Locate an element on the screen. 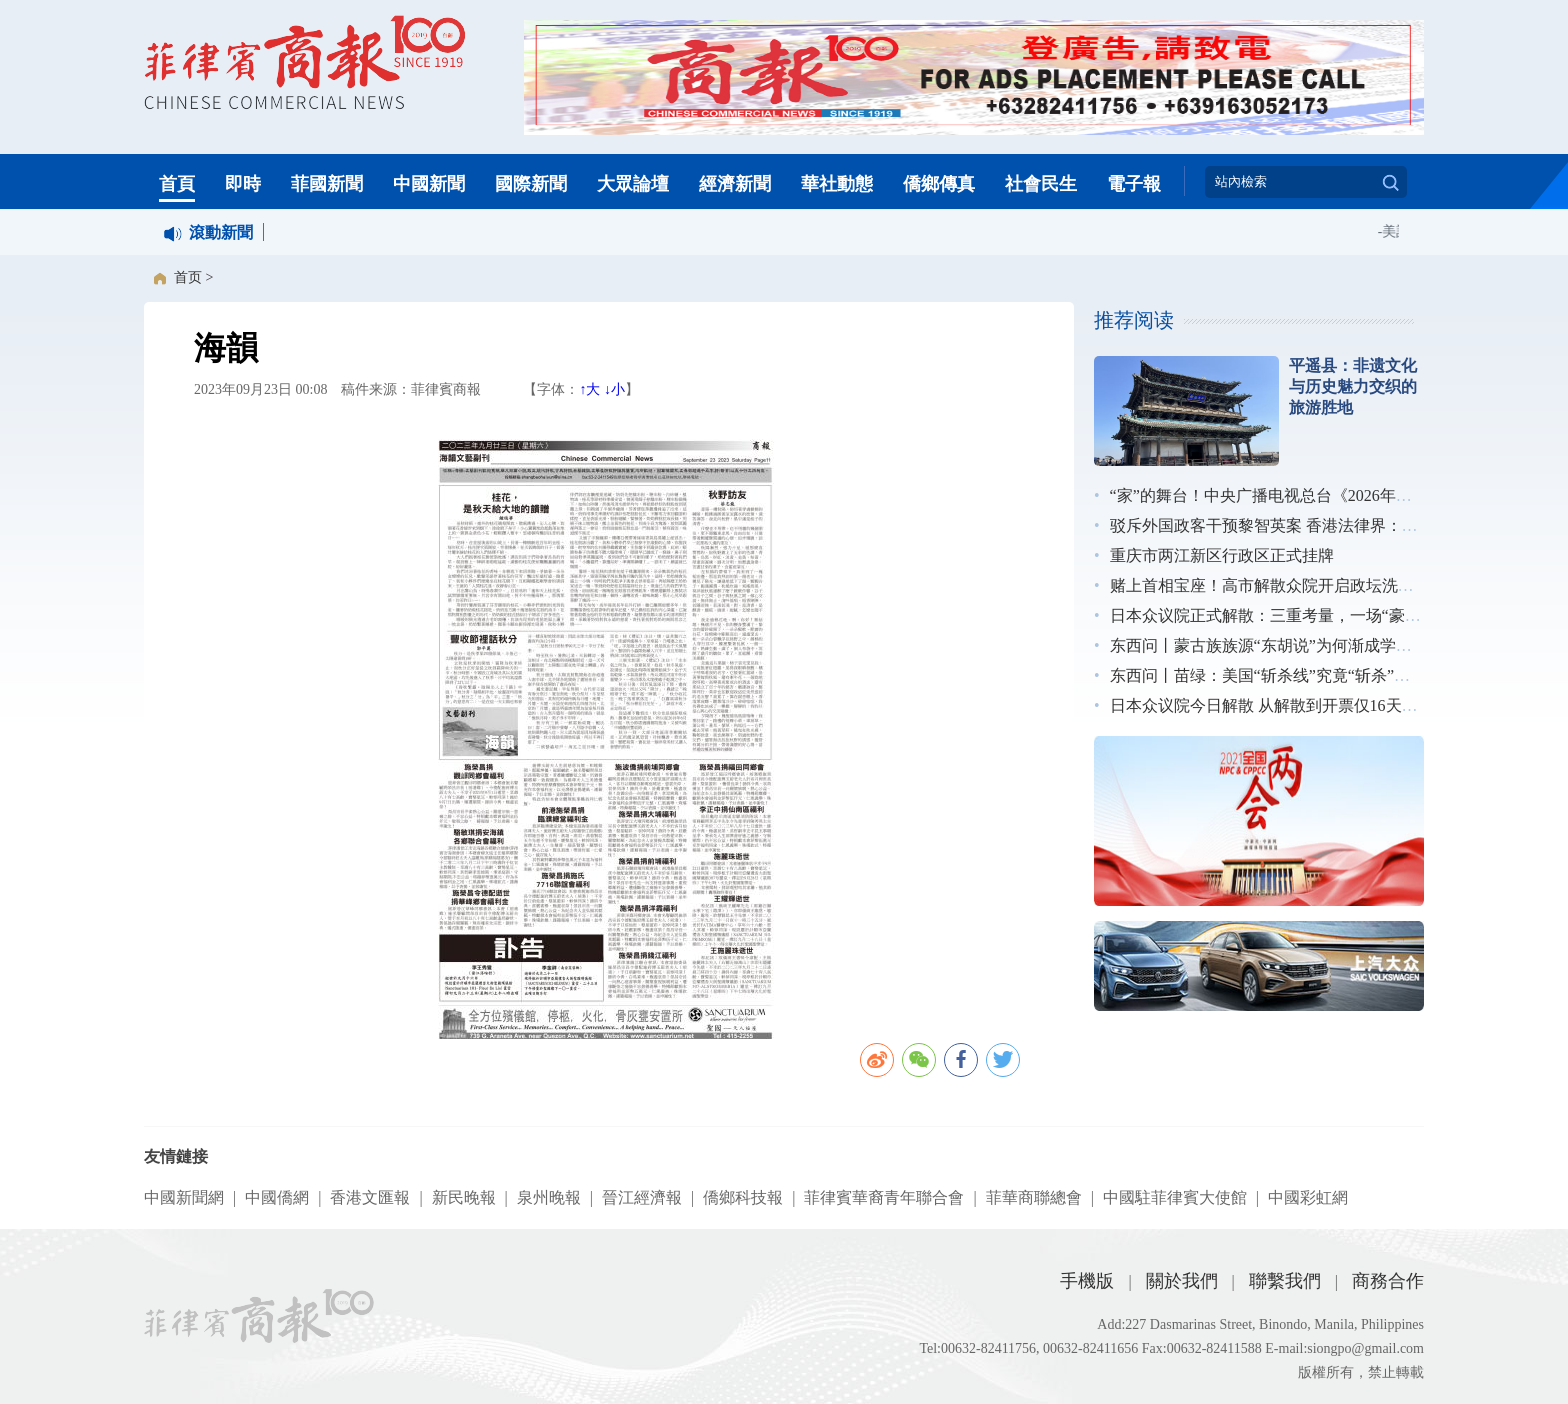 The width and height of the screenshot is (1568, 1404). 驳斥外国政客干预黎智英案 香港法律界：无惧施压 is located at coordinates (1288, 525).